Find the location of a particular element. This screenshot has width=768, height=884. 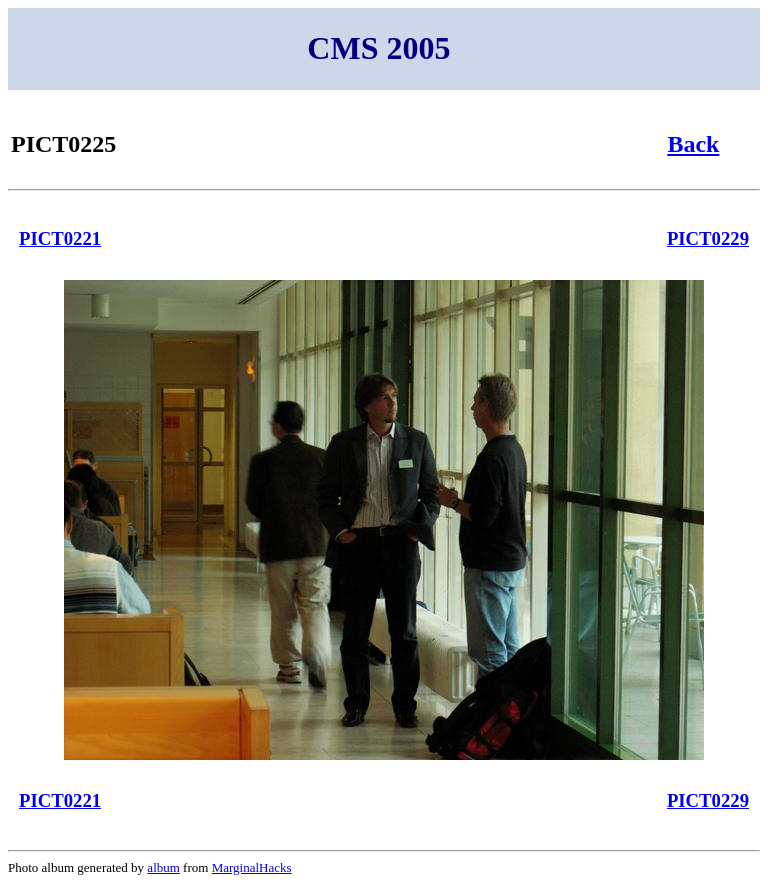

MarginalHacks is located at coordinates (252, 867).